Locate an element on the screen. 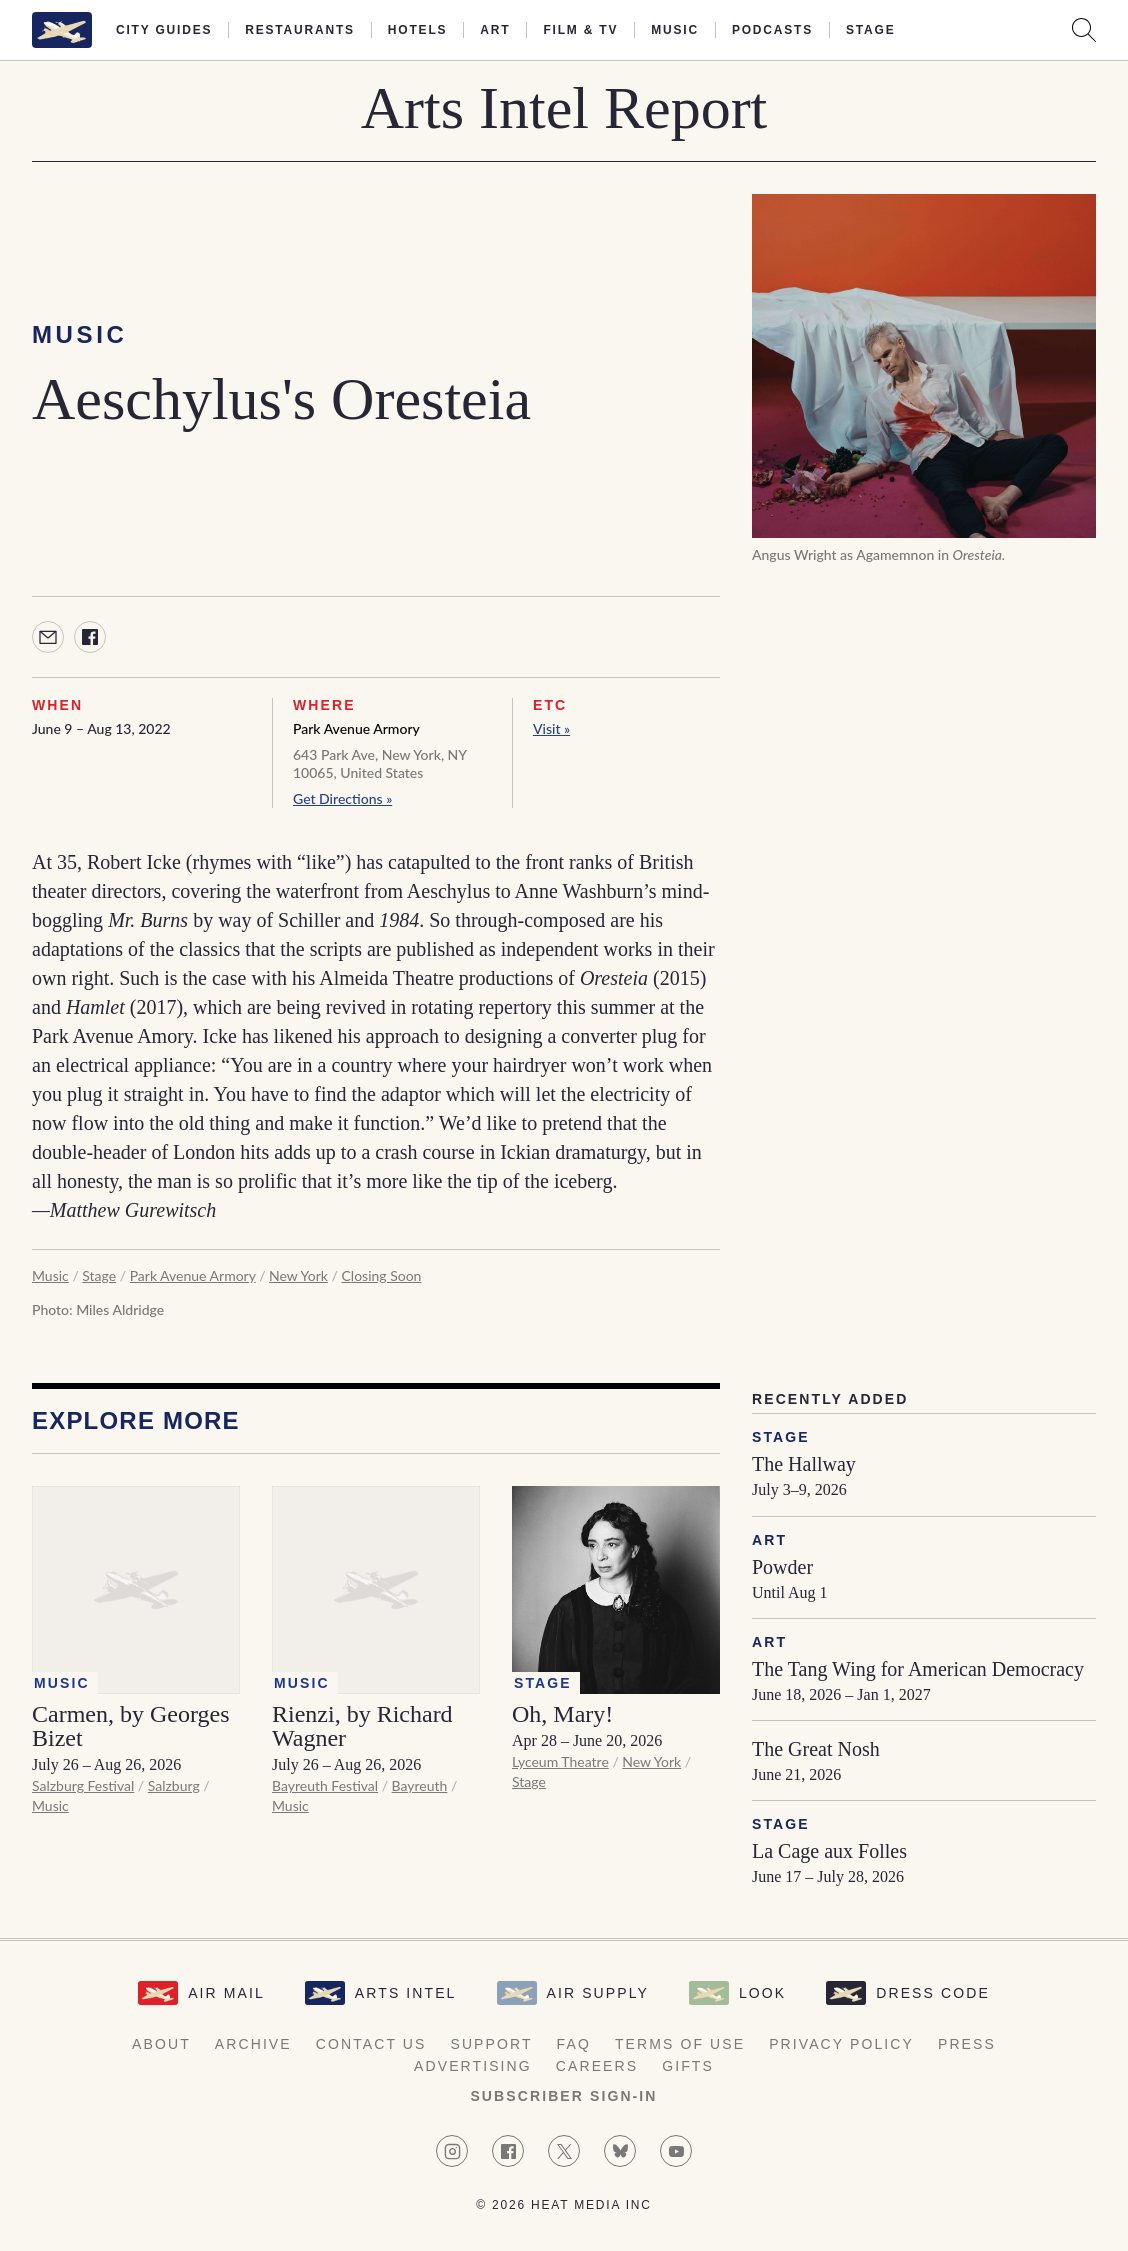 The image size is (1128, 2251). Art is located at coordinates (495, 30).